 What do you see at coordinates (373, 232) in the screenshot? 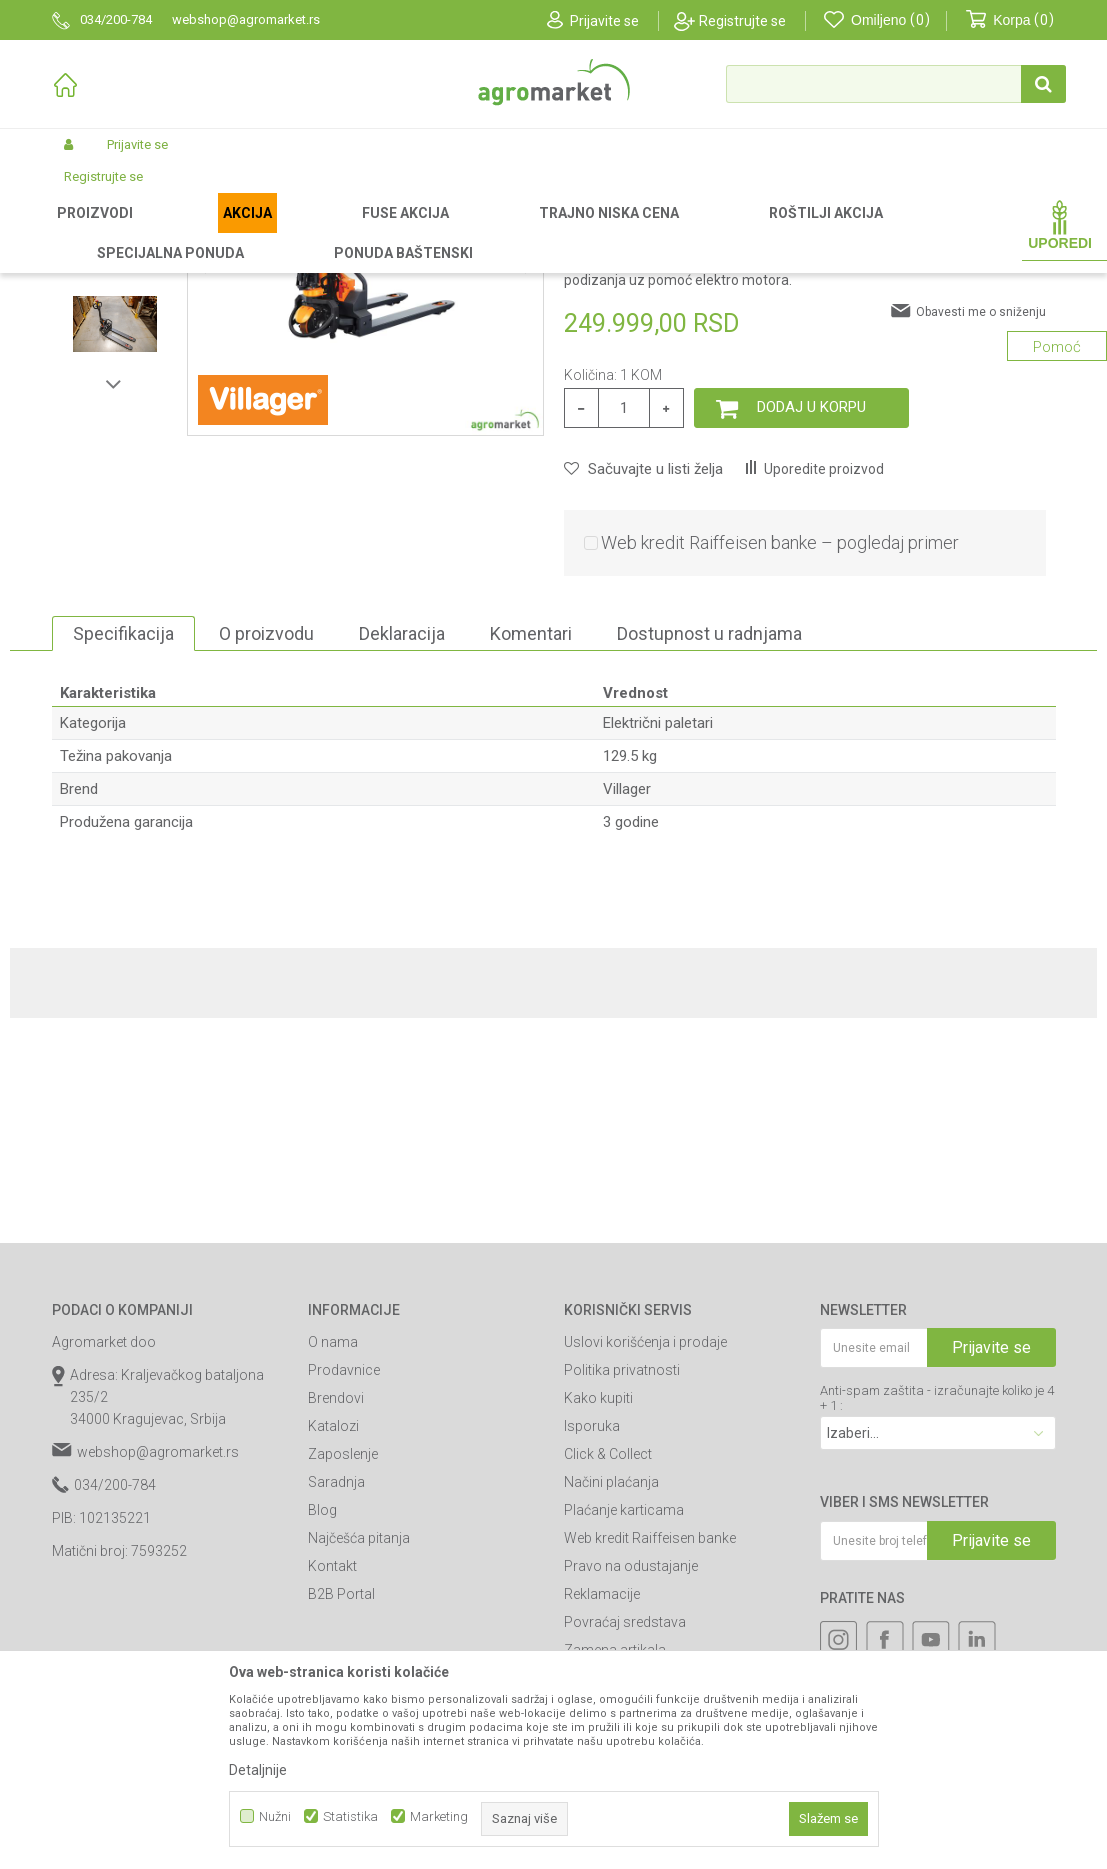
I see `Paletari` at bounding box center [373, 232].